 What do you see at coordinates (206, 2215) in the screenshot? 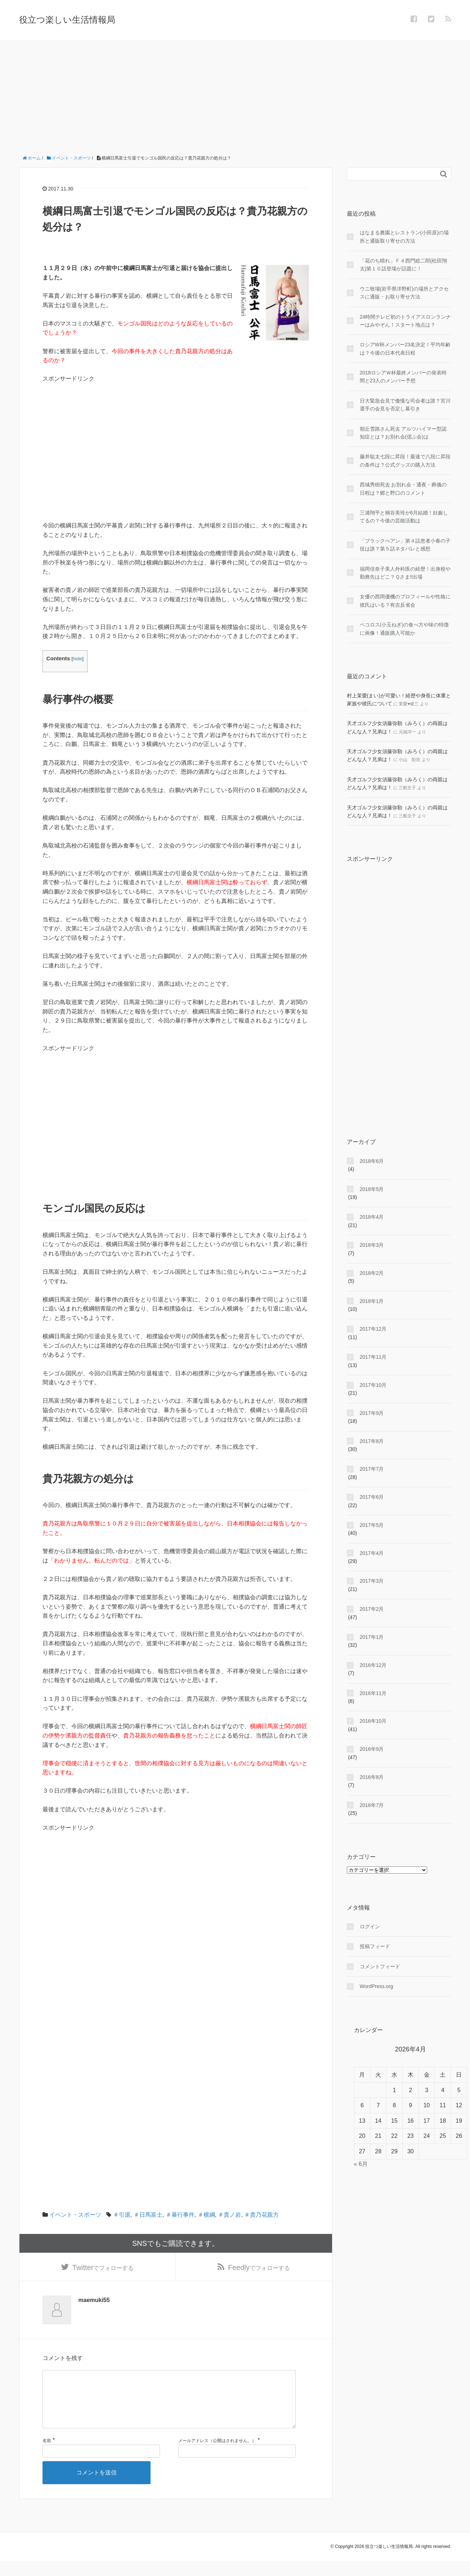
I see `＃横綱` at bounding box center [206, 2215].